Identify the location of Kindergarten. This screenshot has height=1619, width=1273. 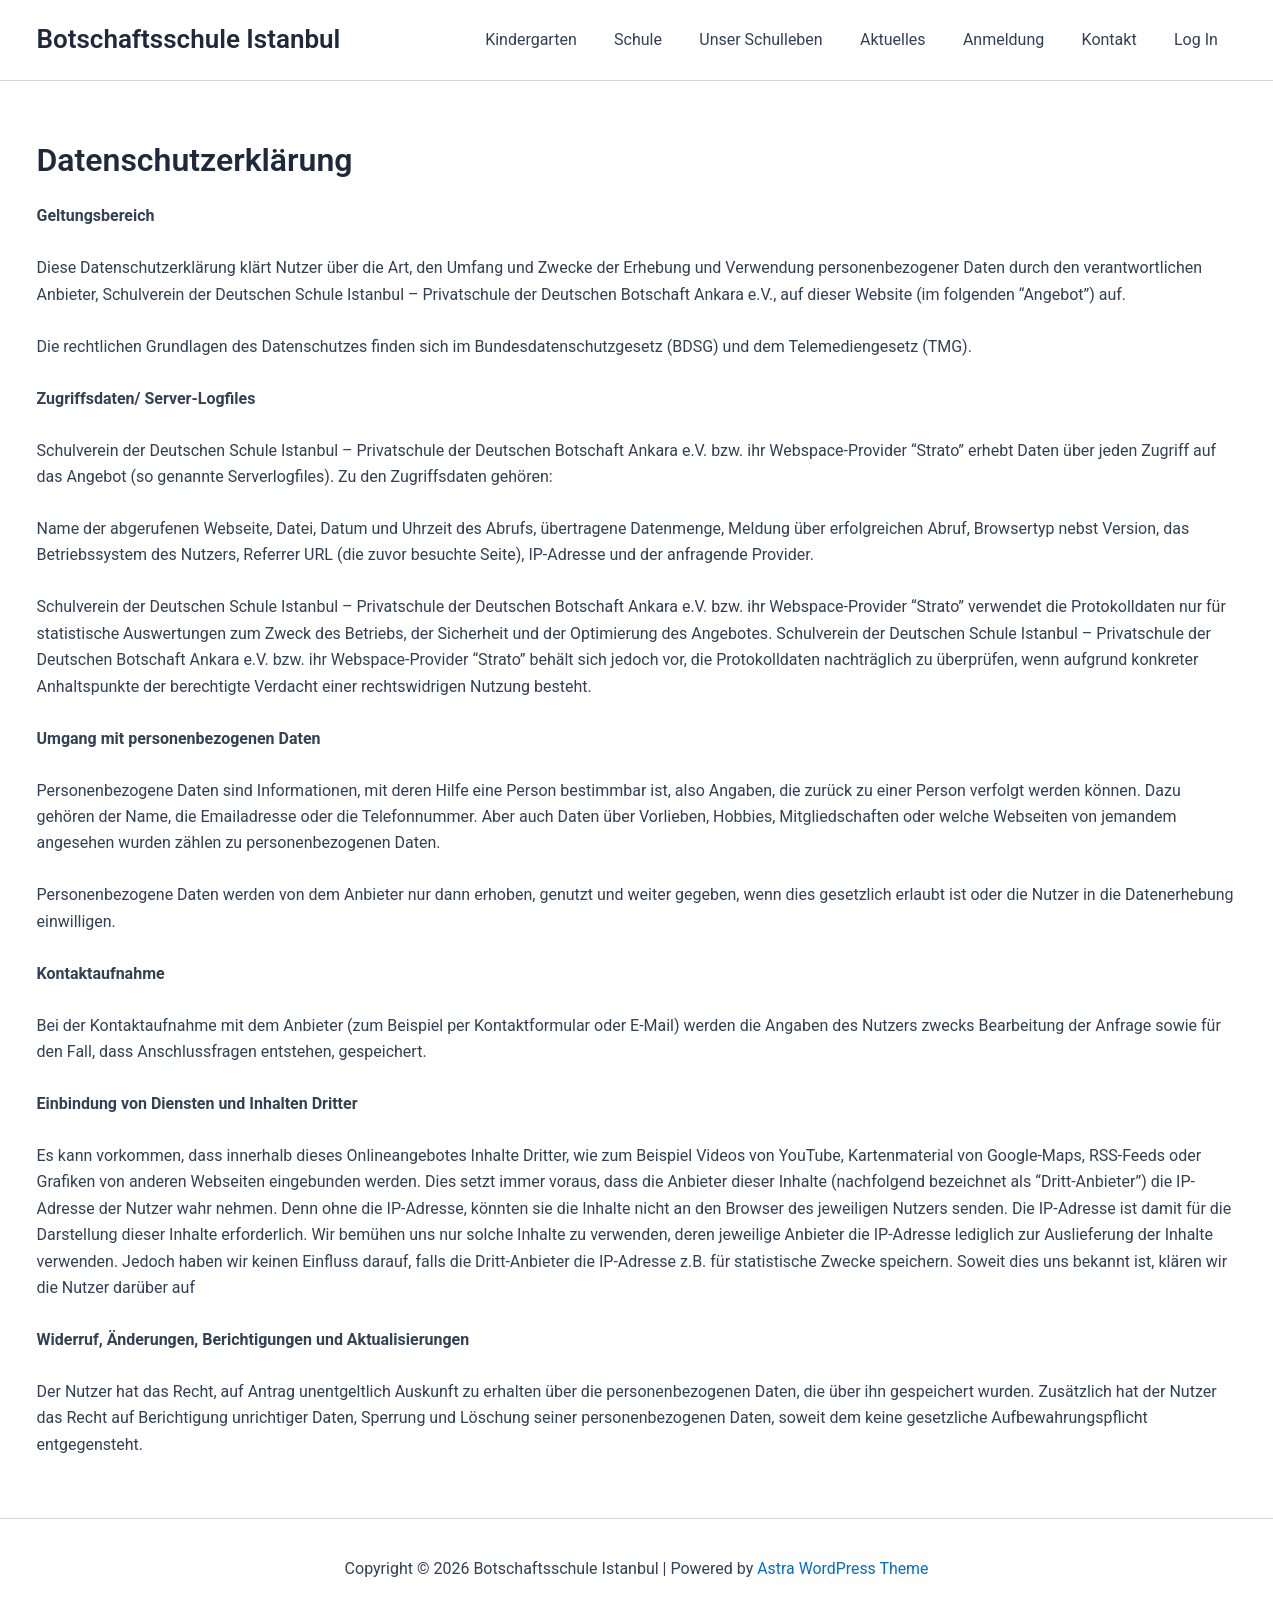
(566, 39).